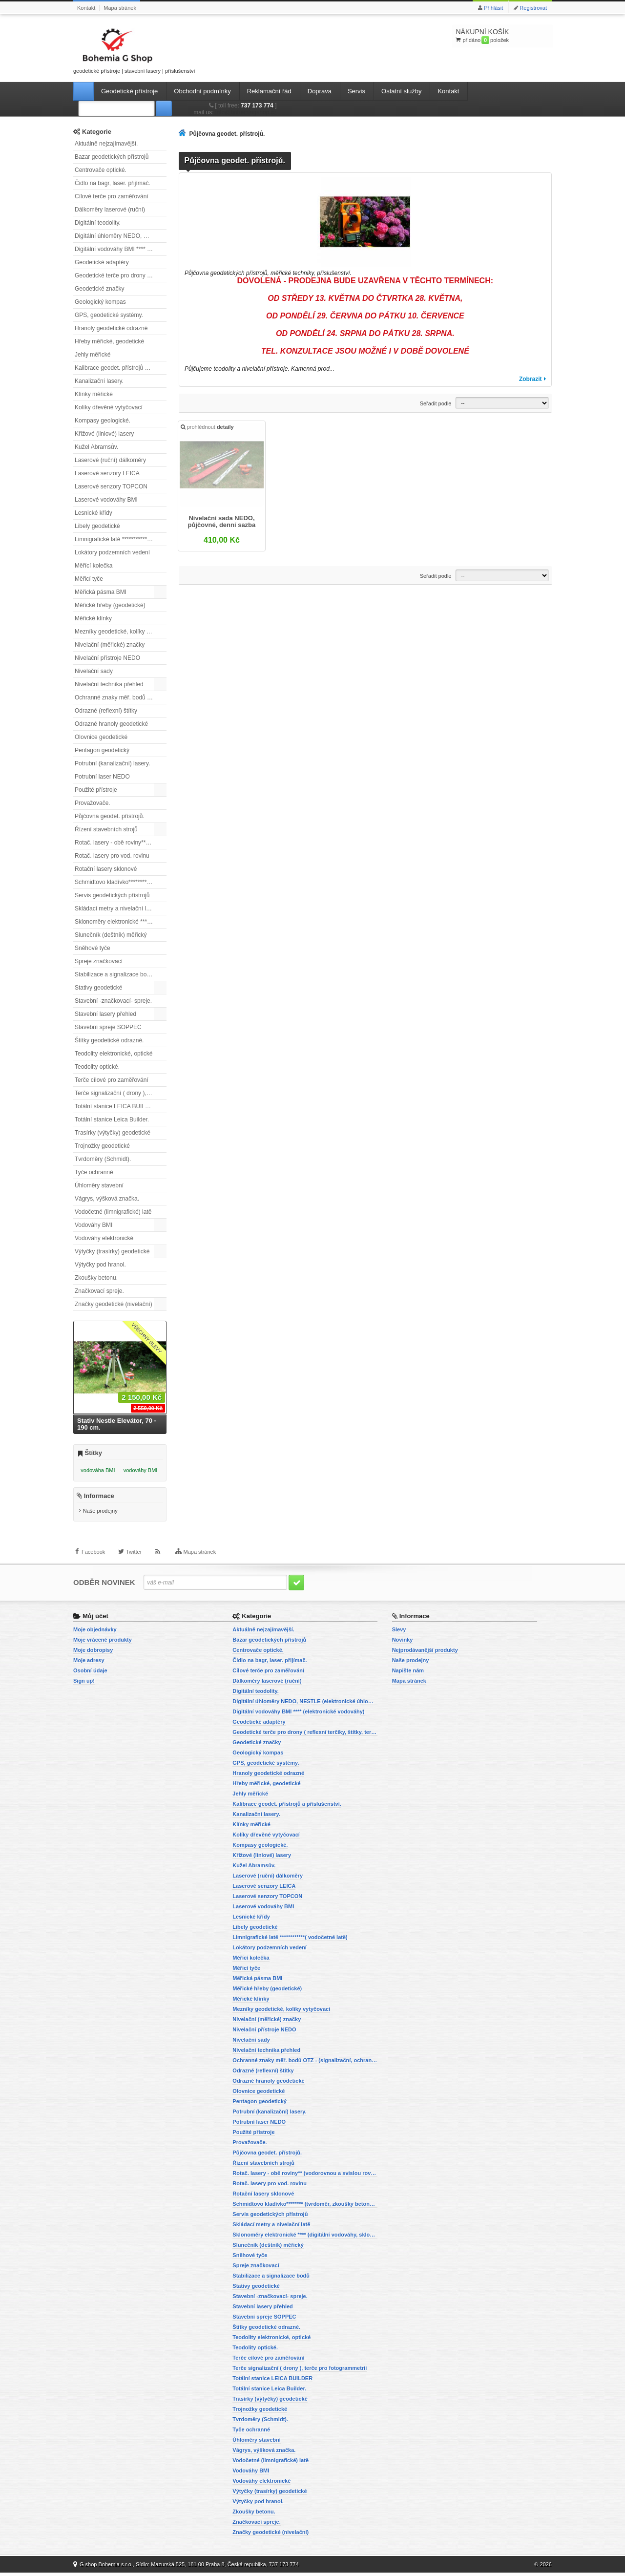  Describe the element at coordinates (99, 1499) in the screenshot. I see `Informace` at that location.